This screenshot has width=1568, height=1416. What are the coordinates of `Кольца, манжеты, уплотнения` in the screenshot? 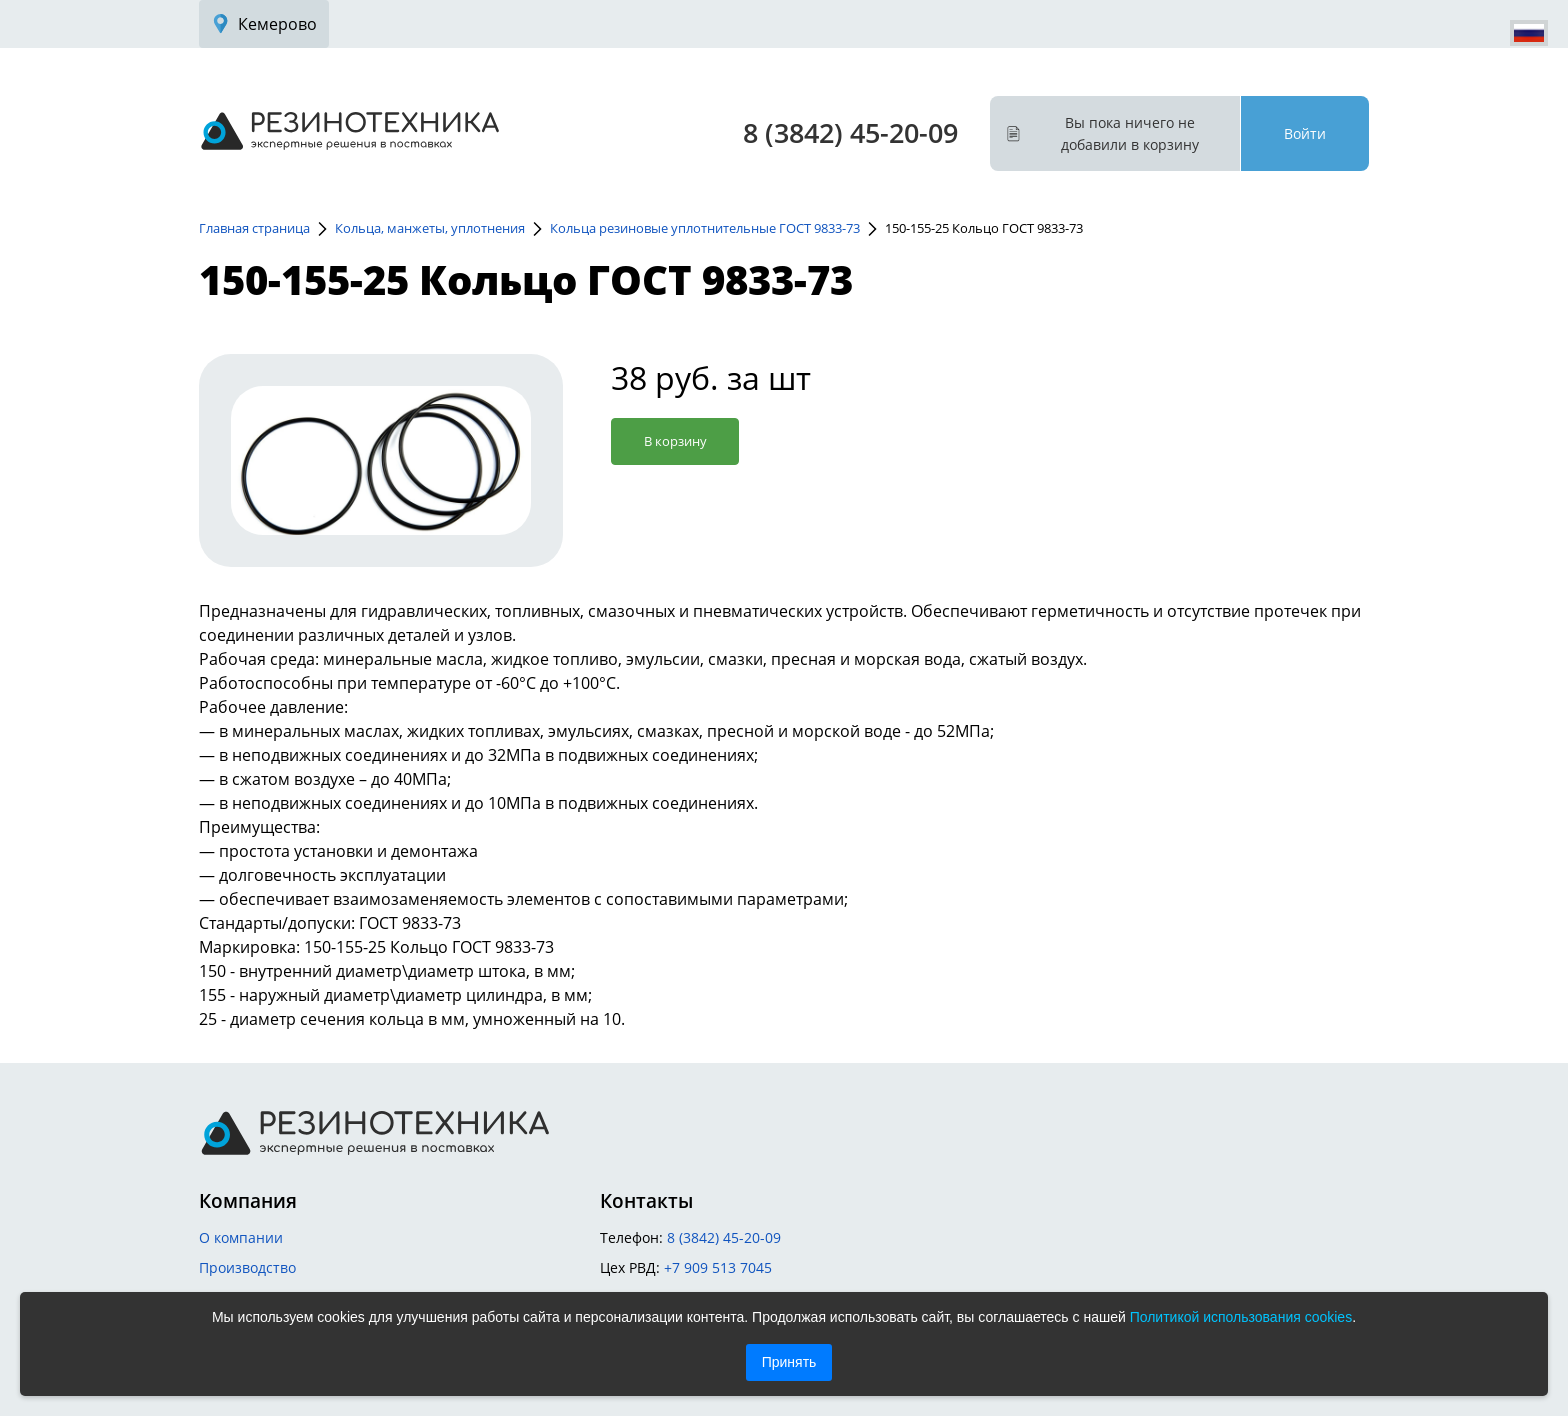 It's located at (430, 228).